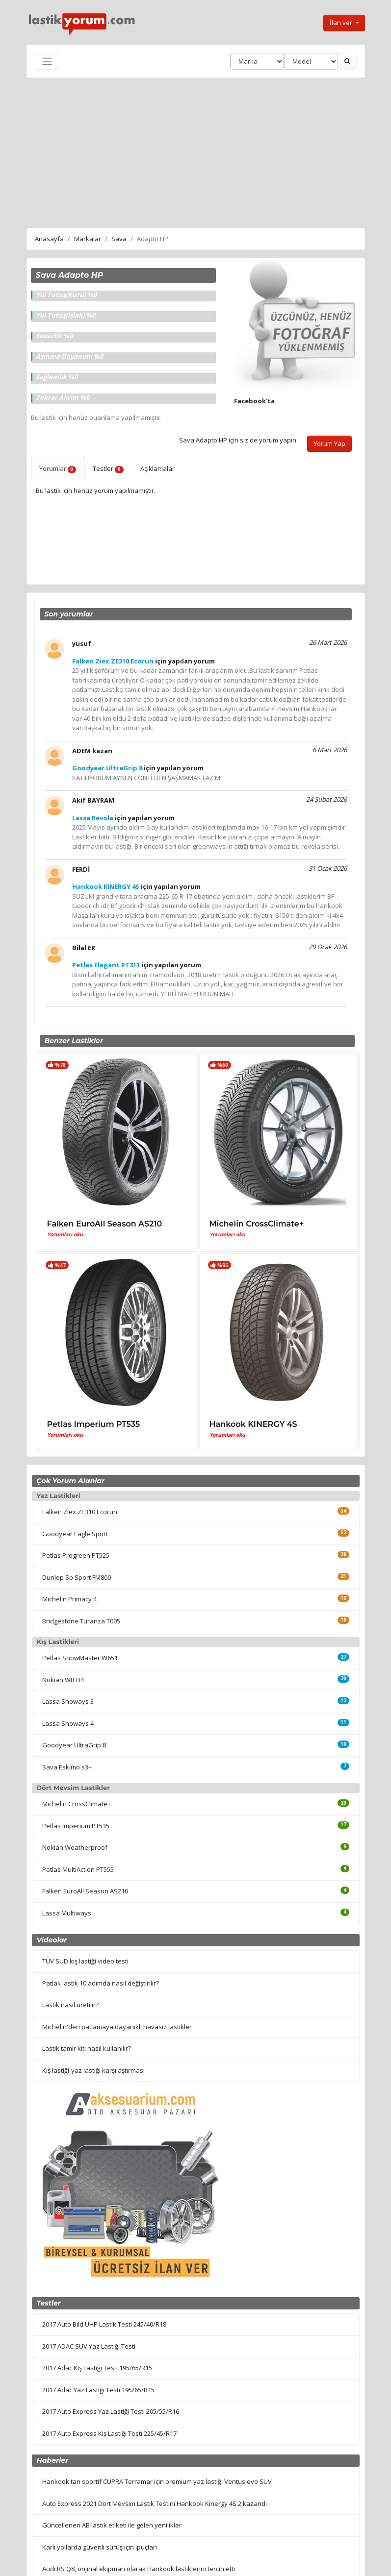  Describe the element at coordinates (58, 468) in the screenshot. I see `Yorumlar` at that location.